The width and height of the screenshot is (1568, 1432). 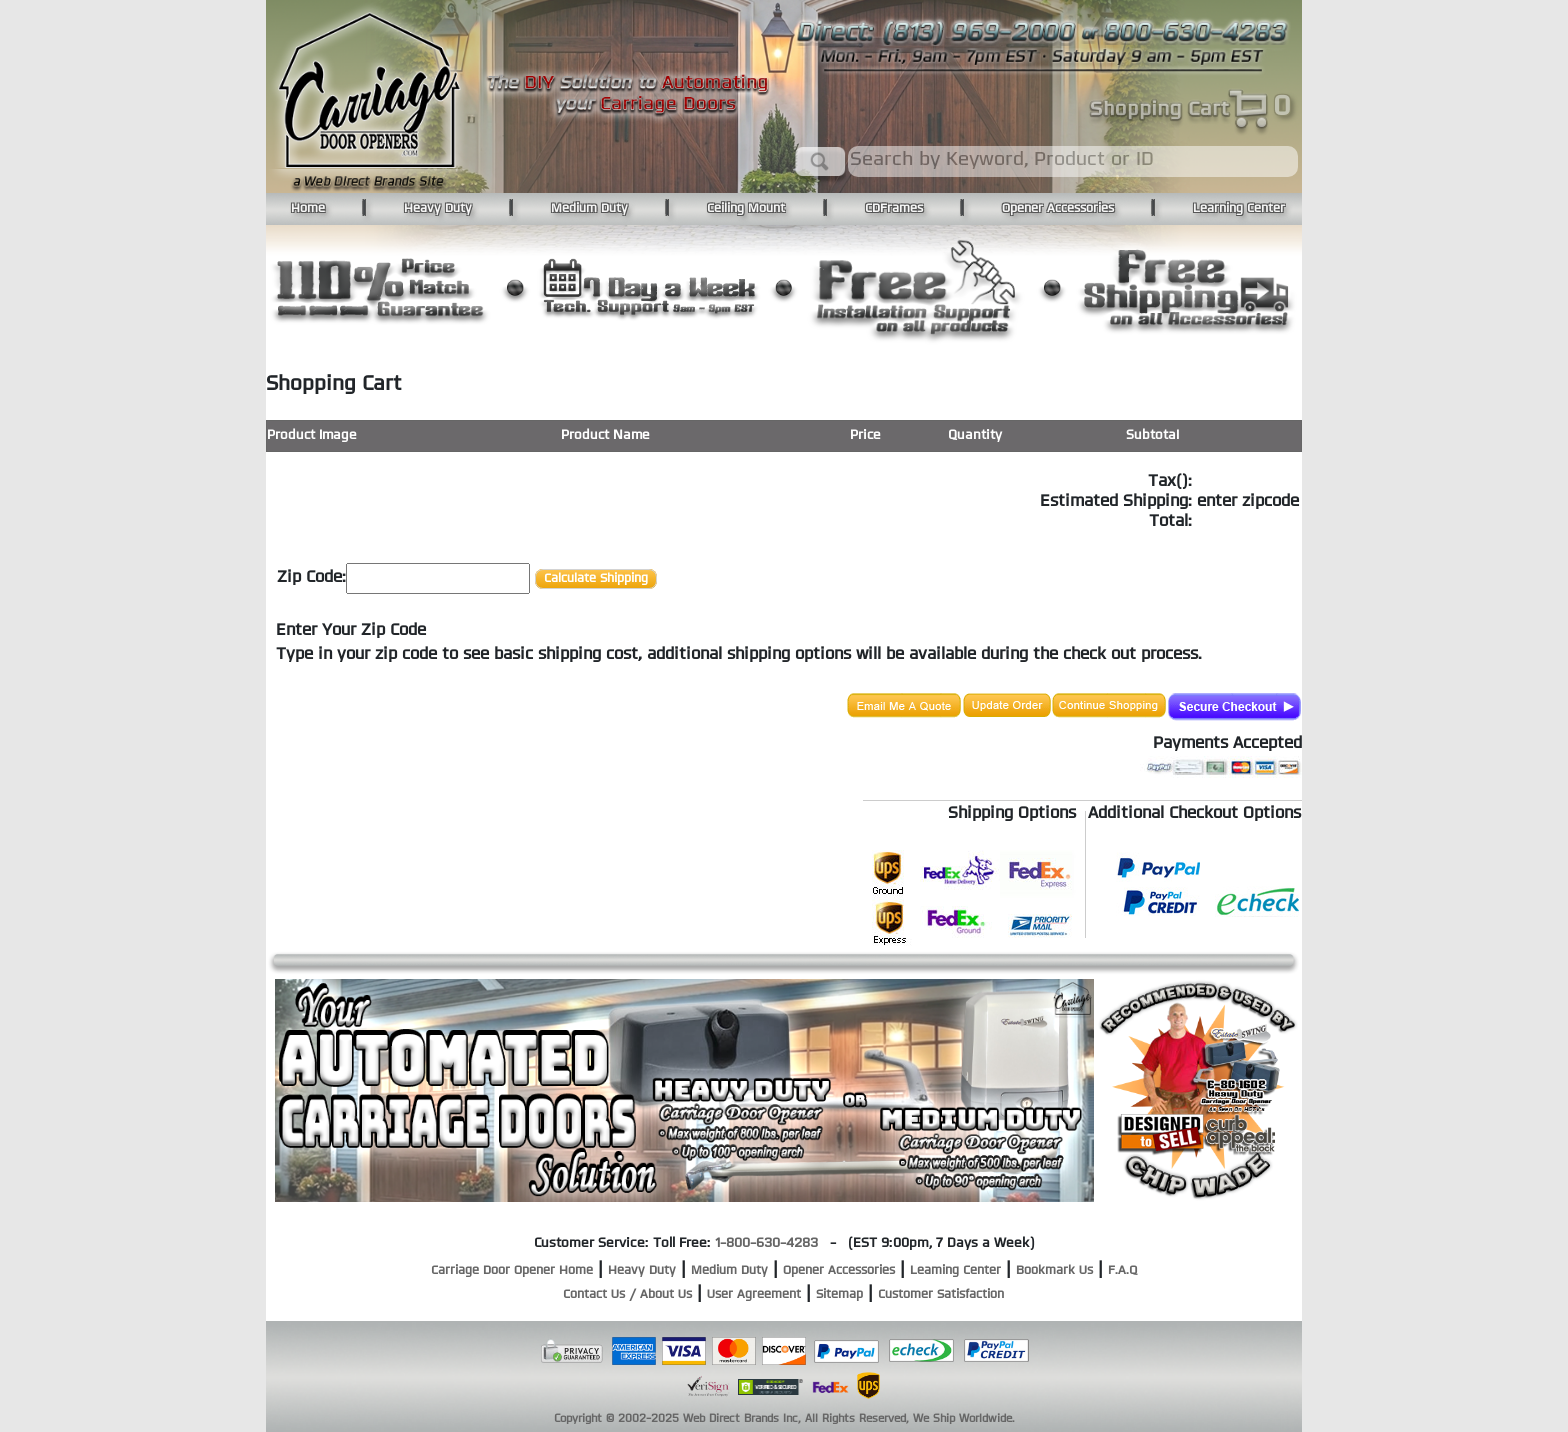 What do you see at coordinates (438, 209) in the screenshot?
I see `Heavy Duty` at bounding box center [438, 209].